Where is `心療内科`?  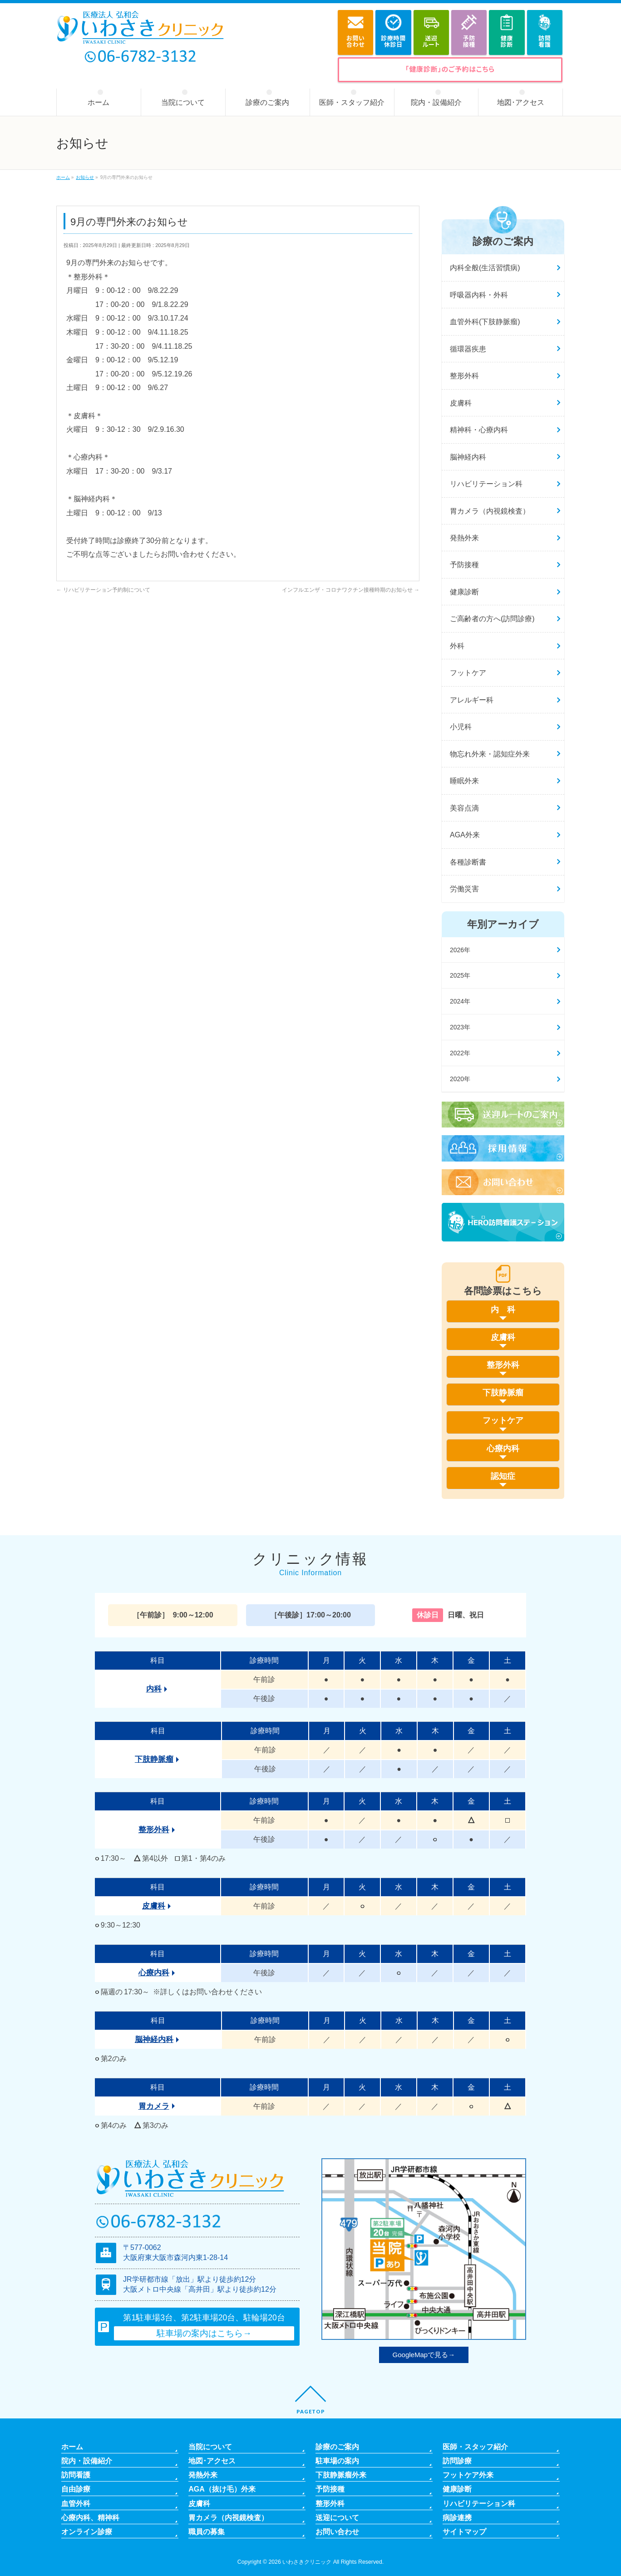
心療内科 is located at coordinates (153, 1972).